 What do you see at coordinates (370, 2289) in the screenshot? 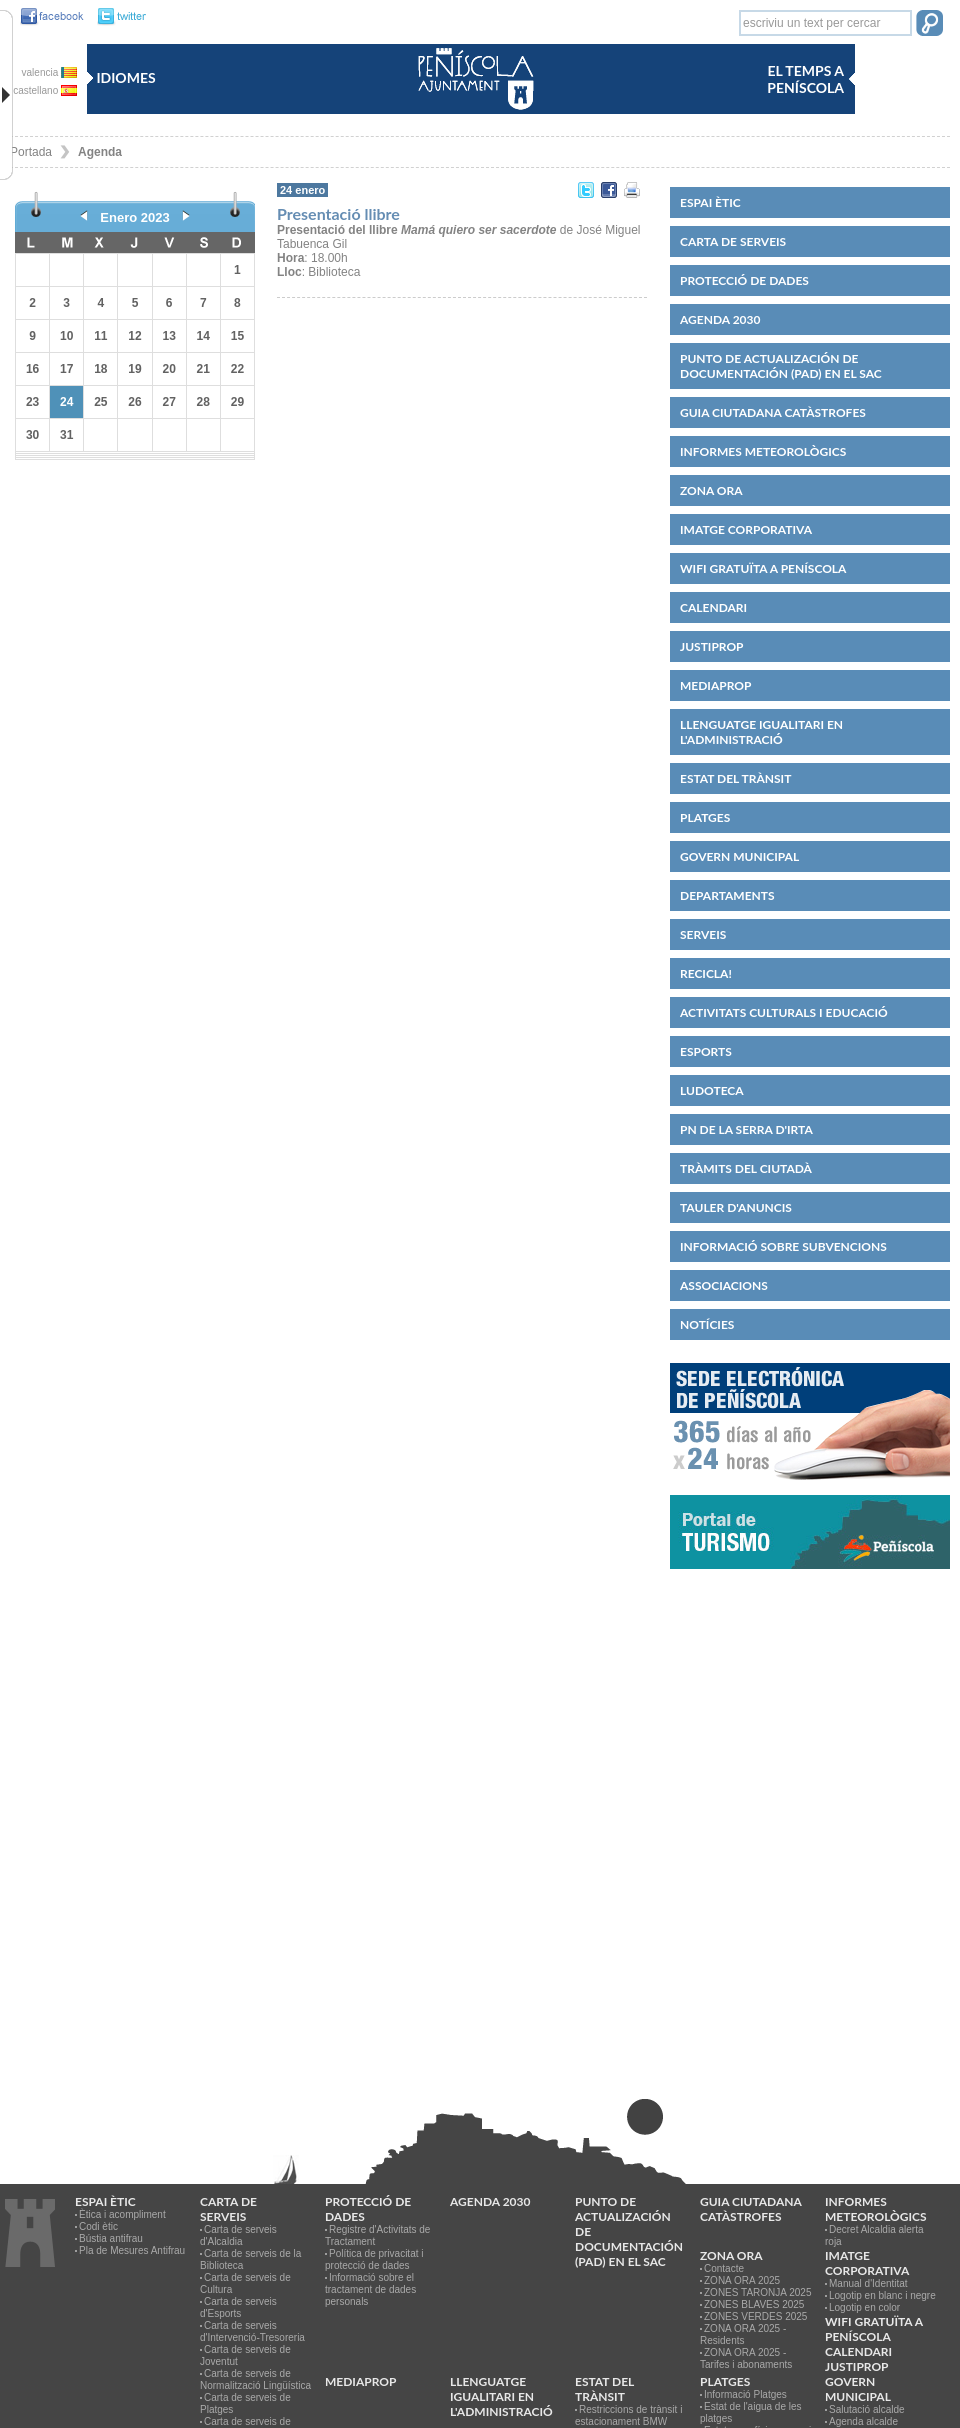
I see `Informació sobre el tractament de dades personals [link]` at bounding box center [370, 2289].